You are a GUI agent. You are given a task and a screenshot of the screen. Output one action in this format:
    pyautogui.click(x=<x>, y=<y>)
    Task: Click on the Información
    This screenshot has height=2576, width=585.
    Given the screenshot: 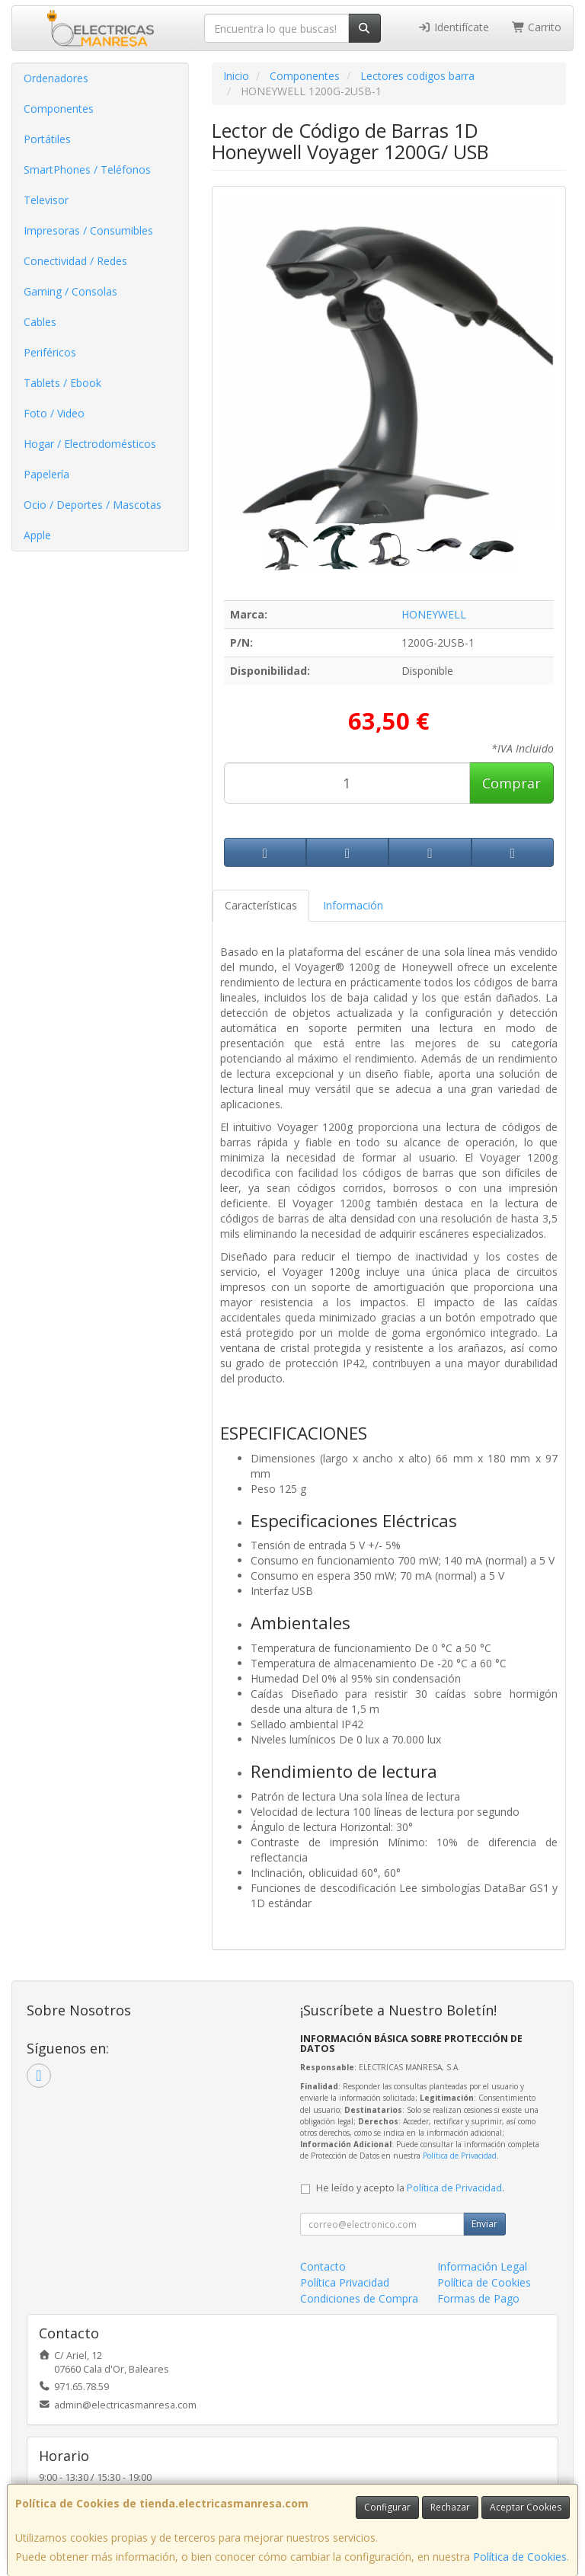 What is the action you would take?
    pyautogui.click(x=353, y=905)
    